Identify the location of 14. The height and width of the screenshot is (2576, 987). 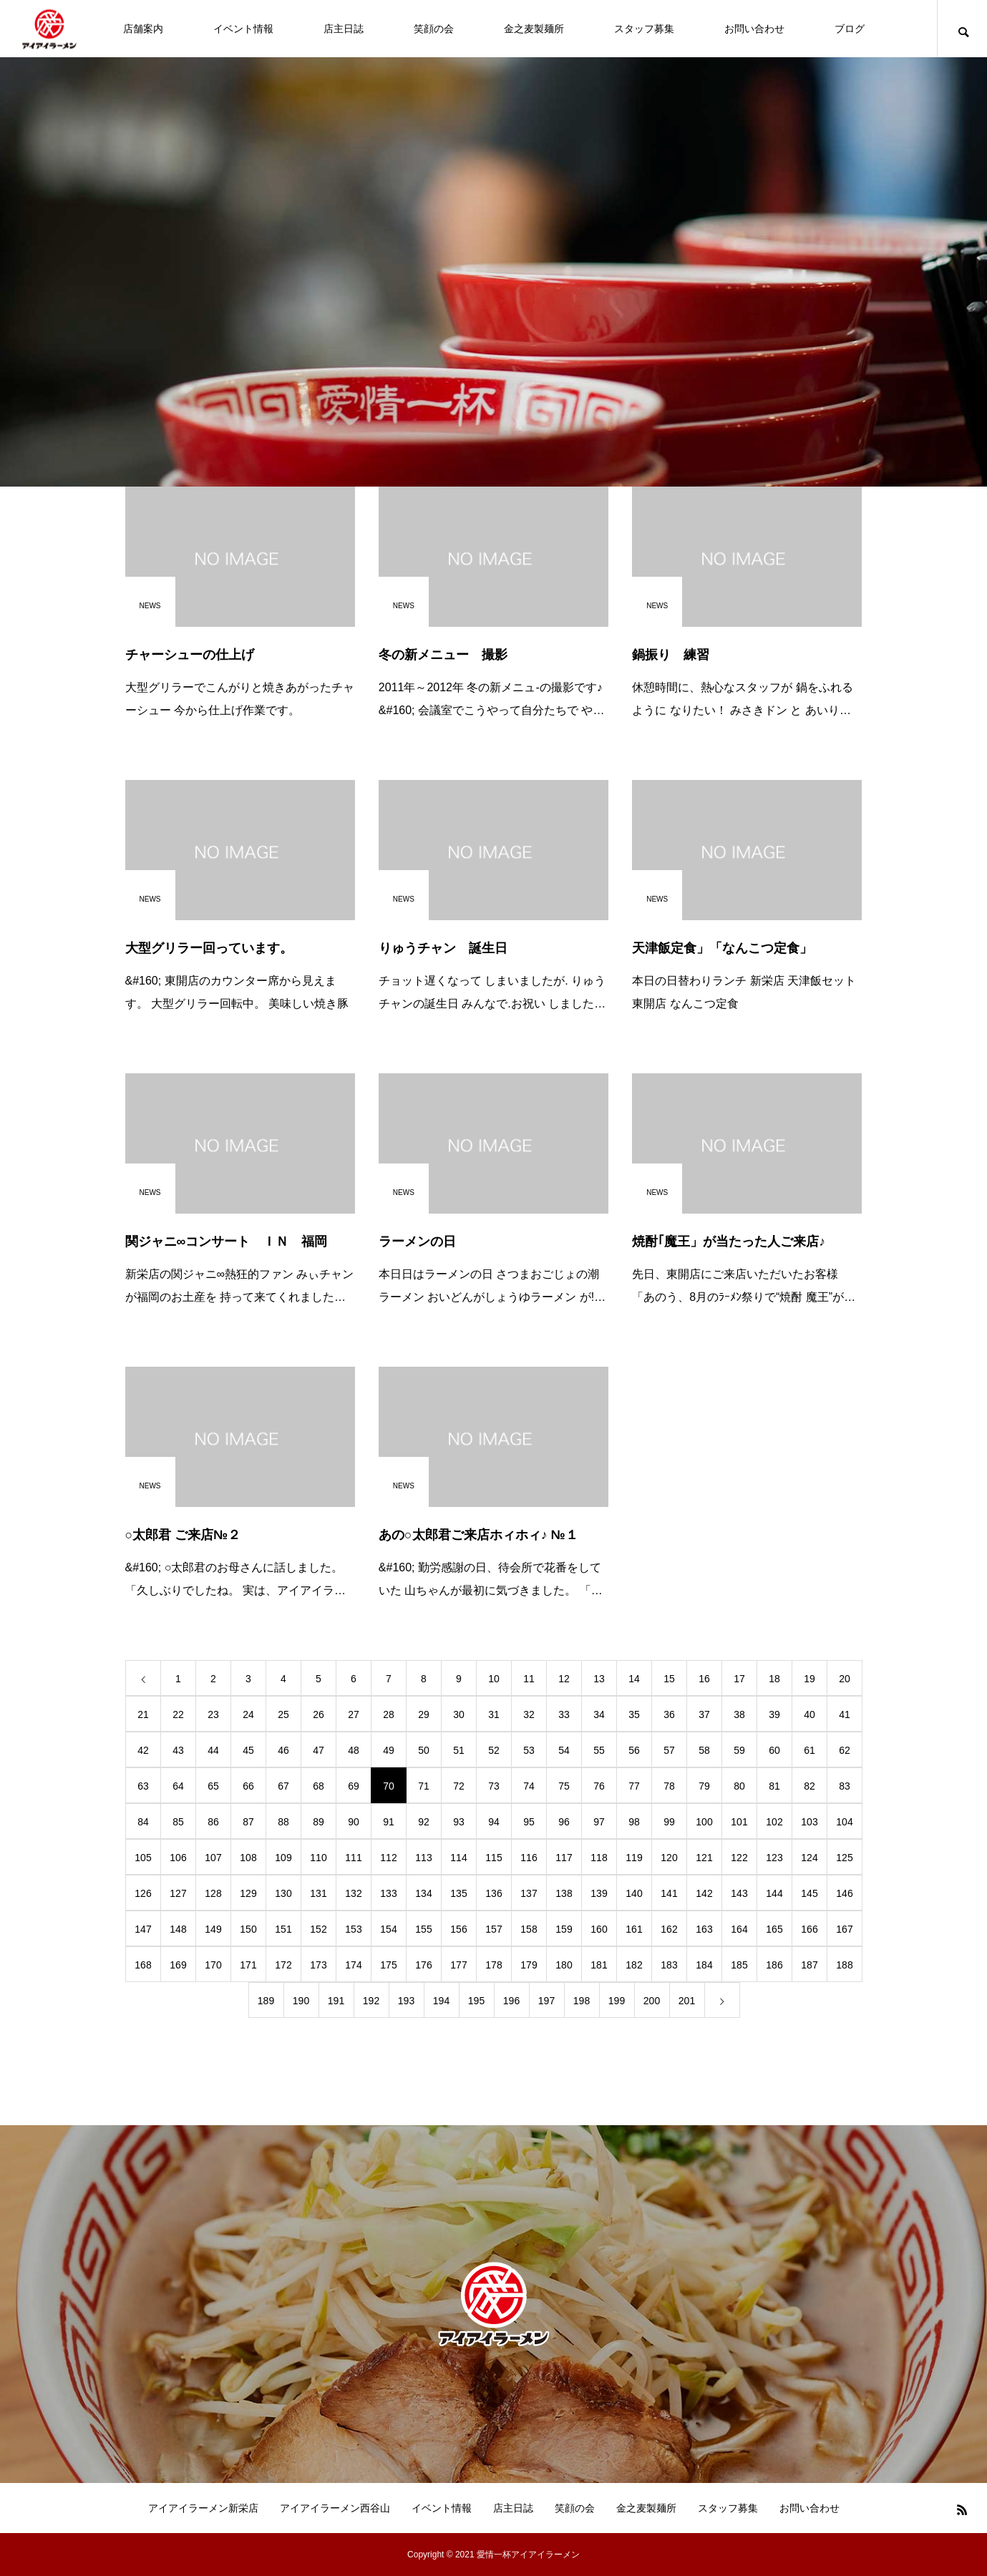
(634, 1678).